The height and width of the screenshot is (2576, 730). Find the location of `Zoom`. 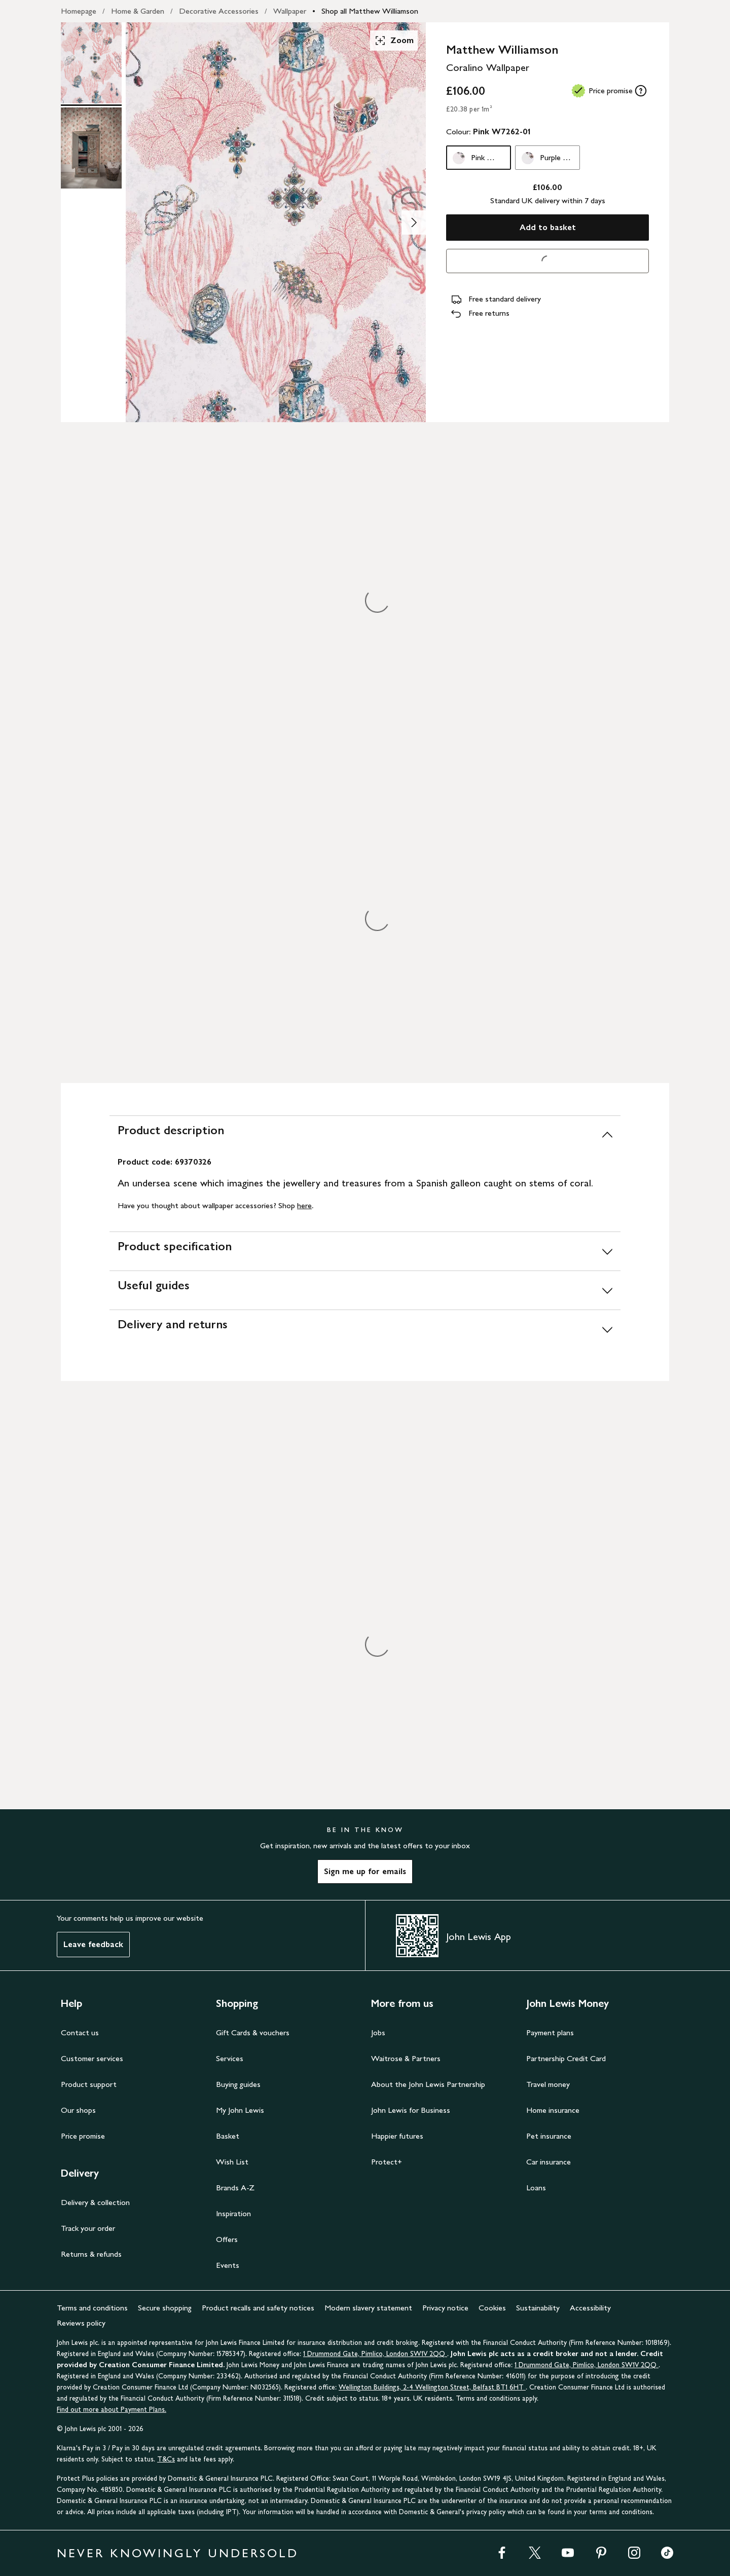

Zoom is located at coordinates (394, 40).